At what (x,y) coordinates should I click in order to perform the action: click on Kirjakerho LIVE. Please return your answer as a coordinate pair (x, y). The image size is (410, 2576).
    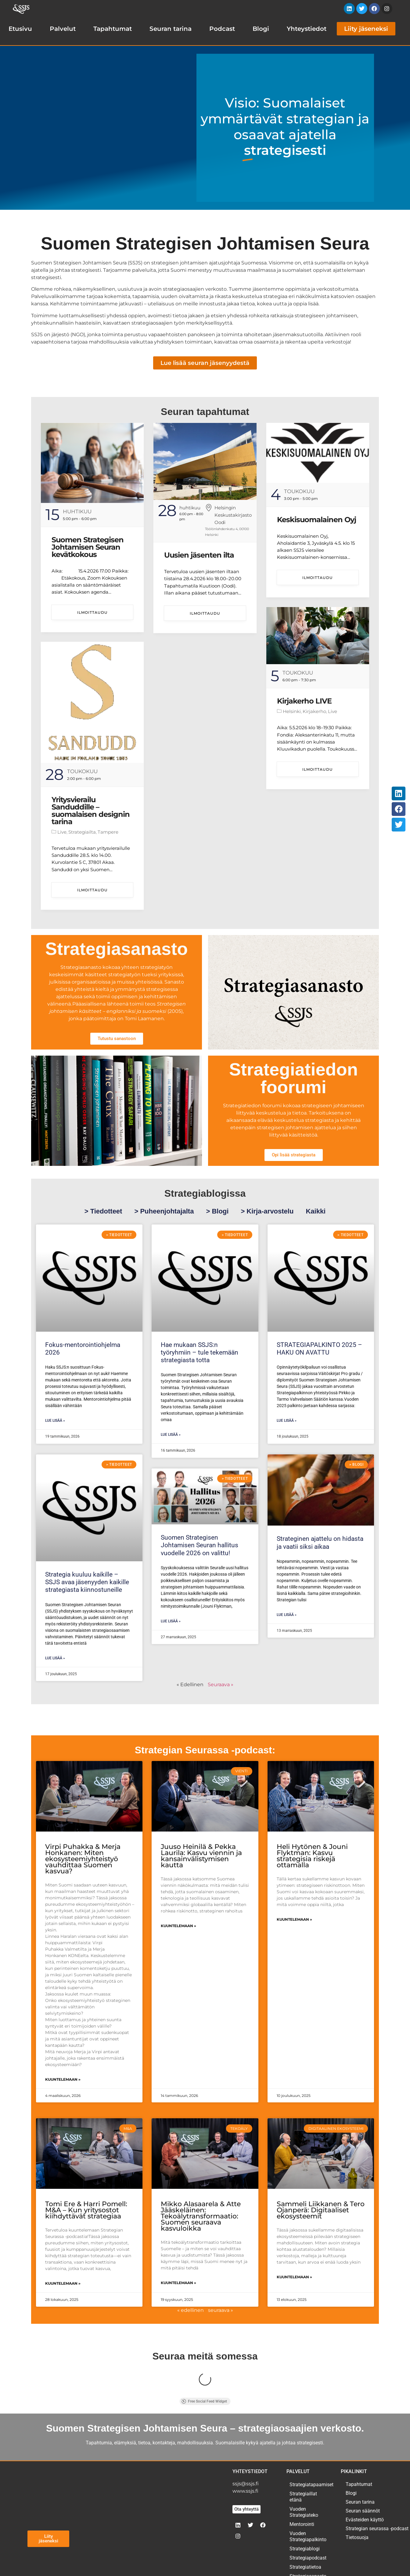
    Looking at the image, I should click on (304, 701).